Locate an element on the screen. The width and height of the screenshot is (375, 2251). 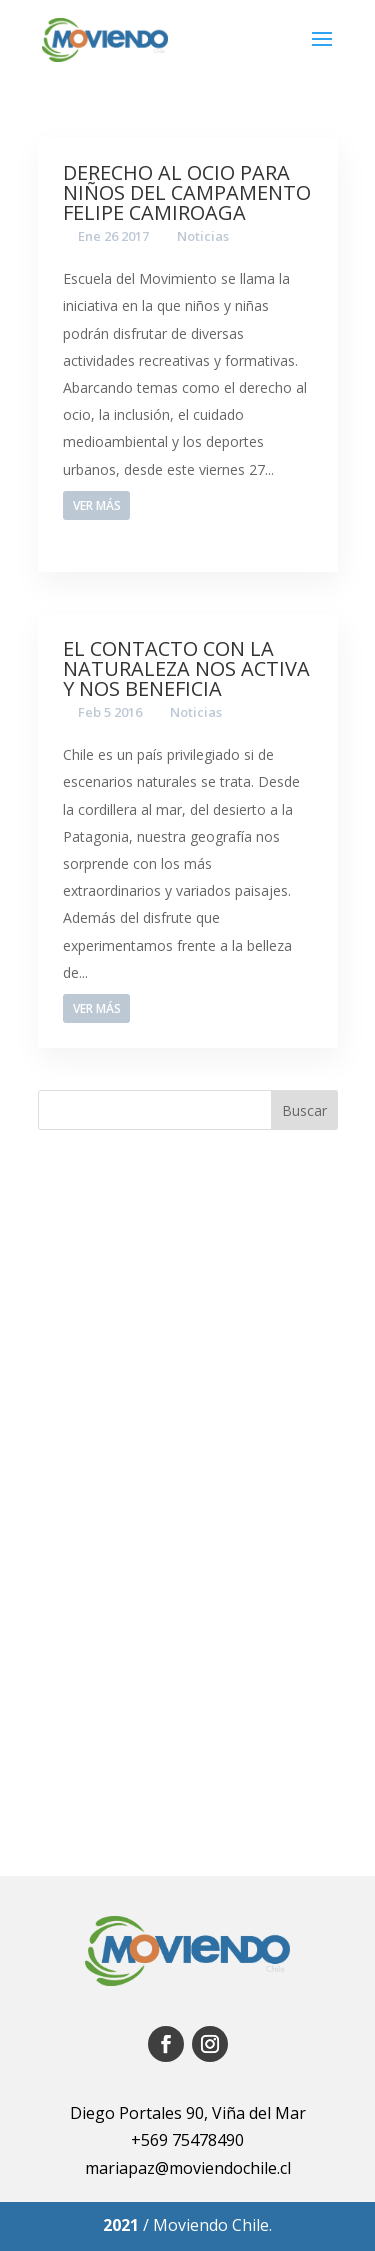
+569 75478490 is located at coordinates (187, 2140).